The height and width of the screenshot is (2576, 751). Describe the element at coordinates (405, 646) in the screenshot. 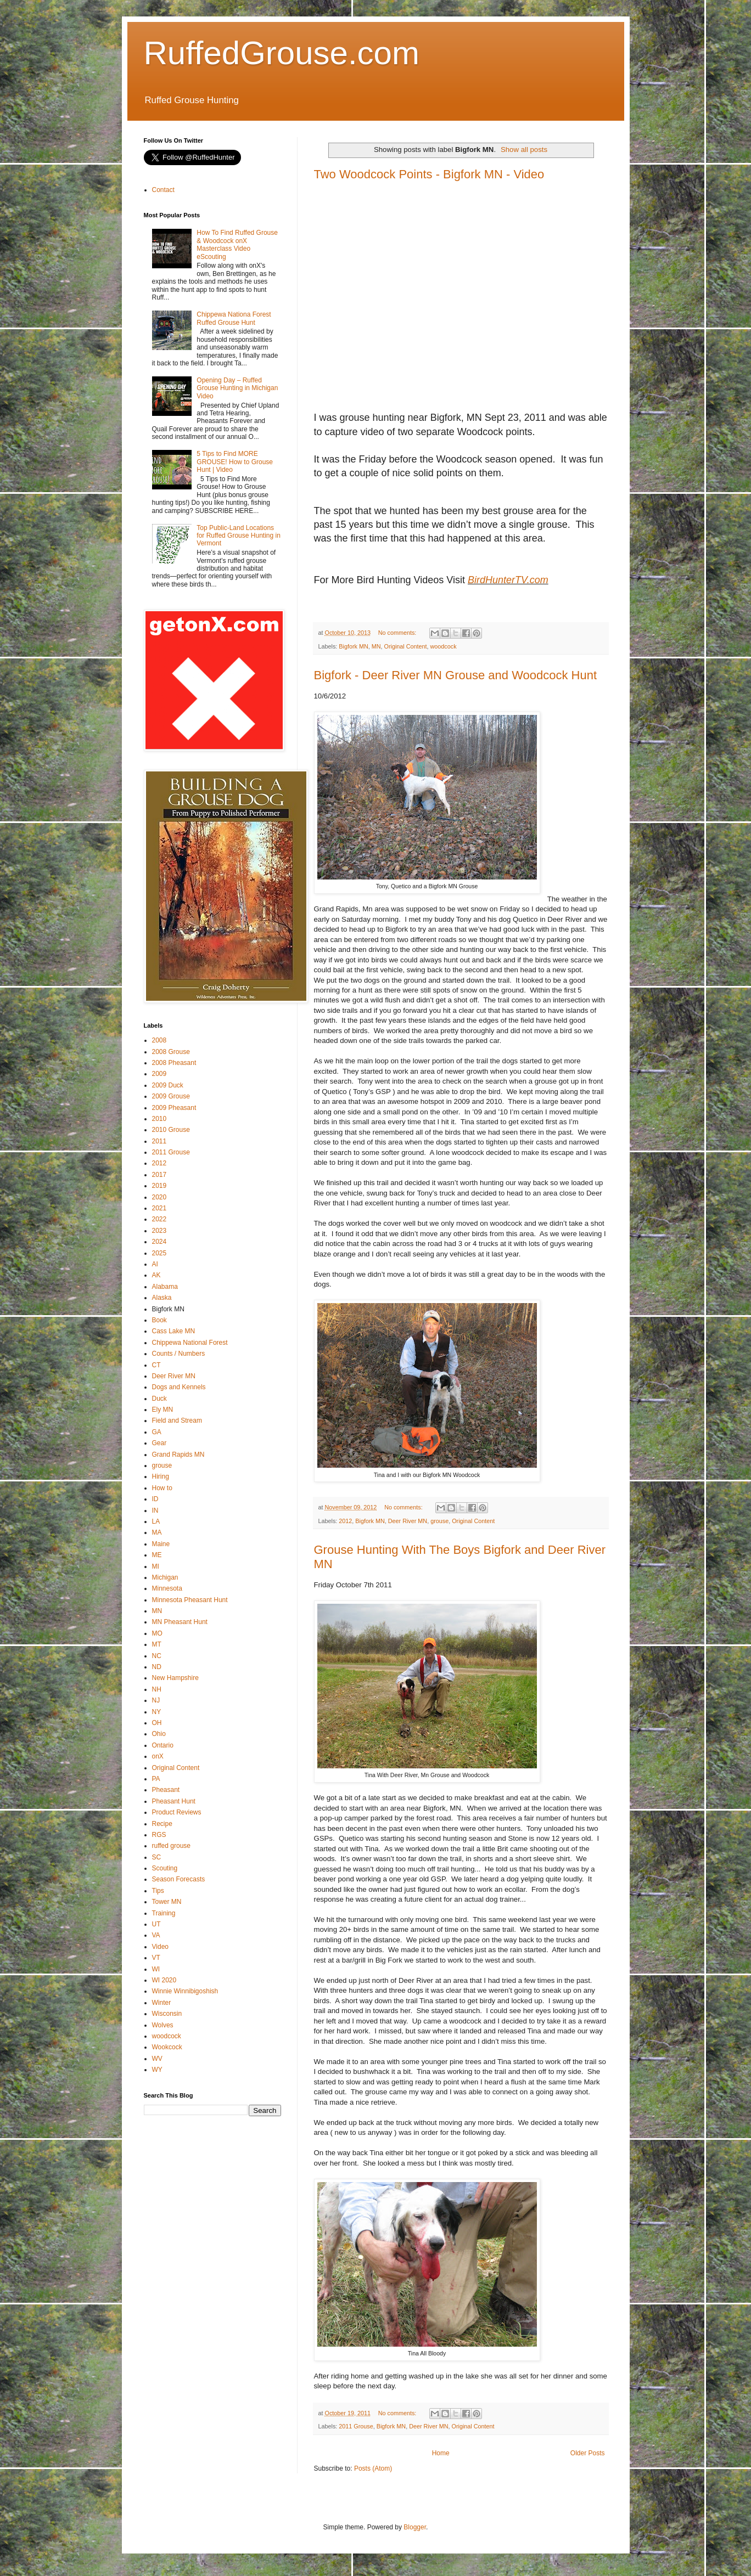

I see `Original Content` at that location.